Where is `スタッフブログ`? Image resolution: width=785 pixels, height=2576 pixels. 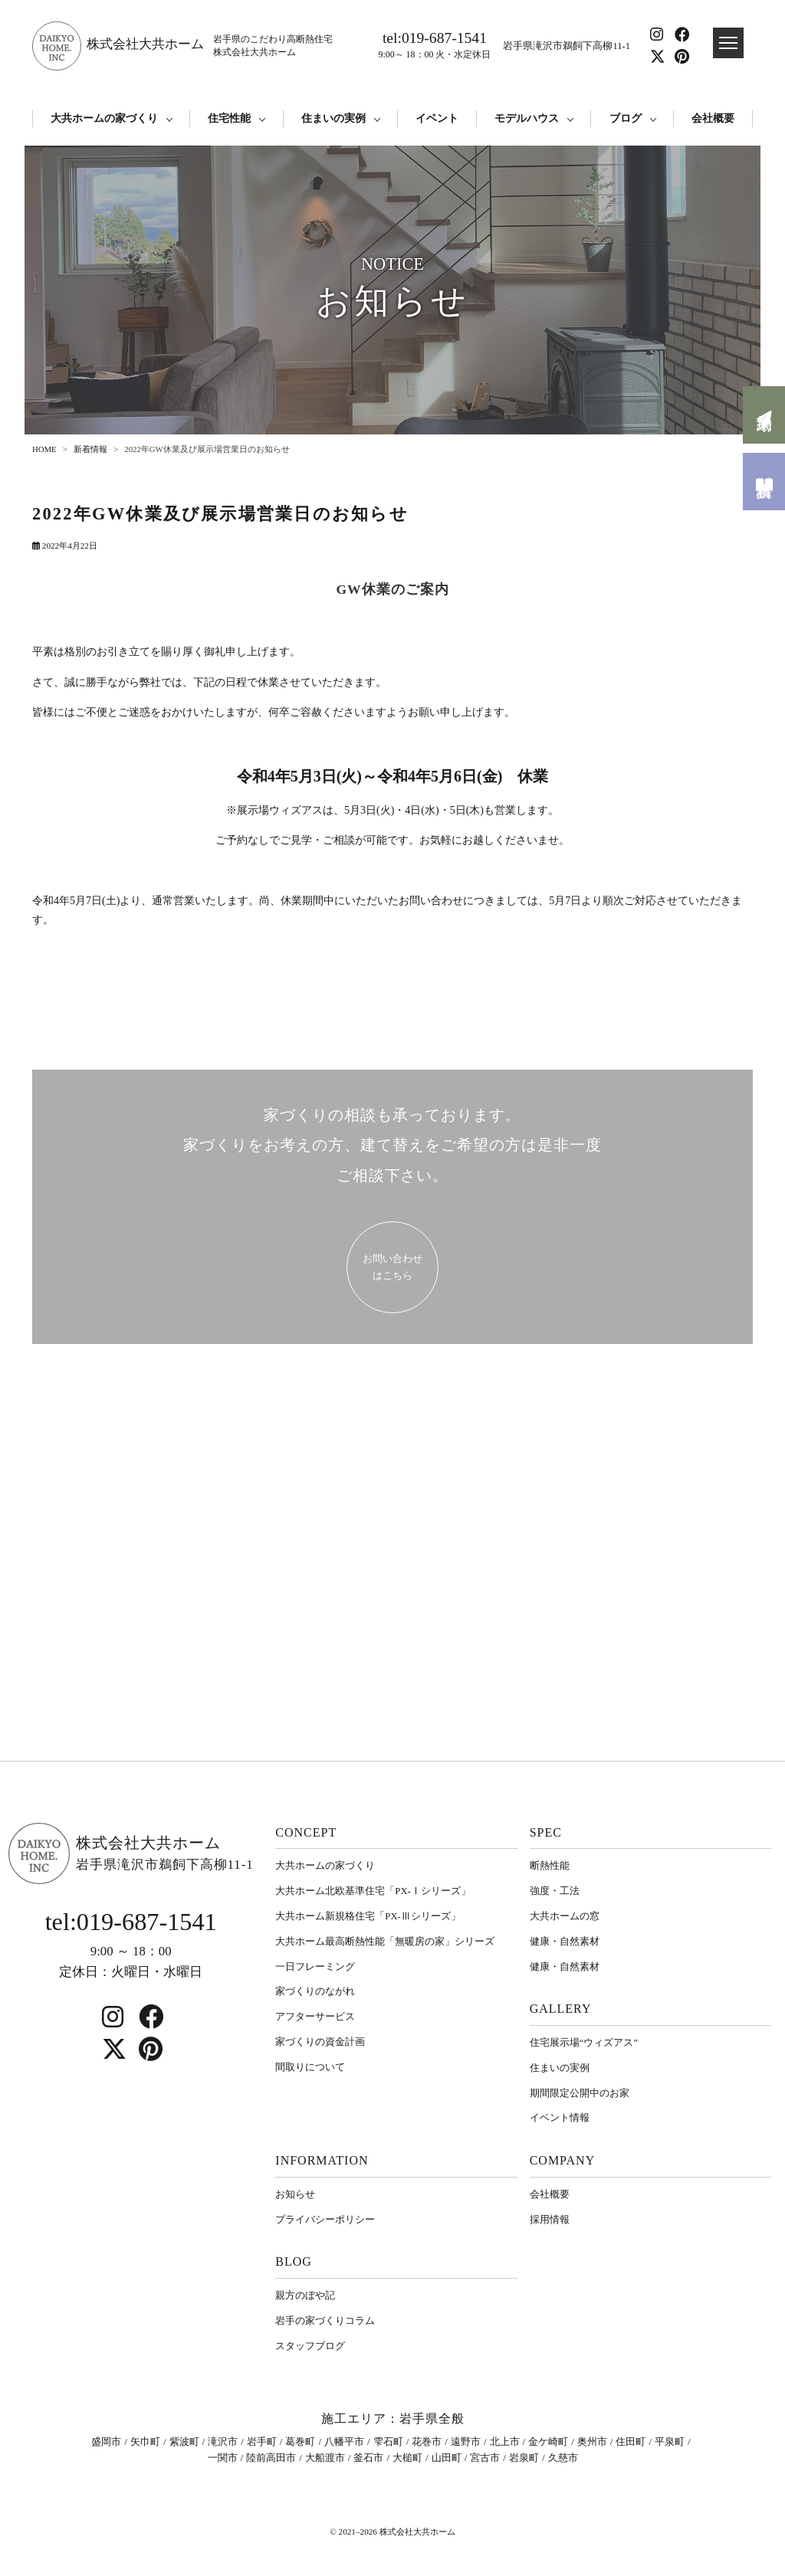
スタッフブログ is located at coordinates (310, 2346).